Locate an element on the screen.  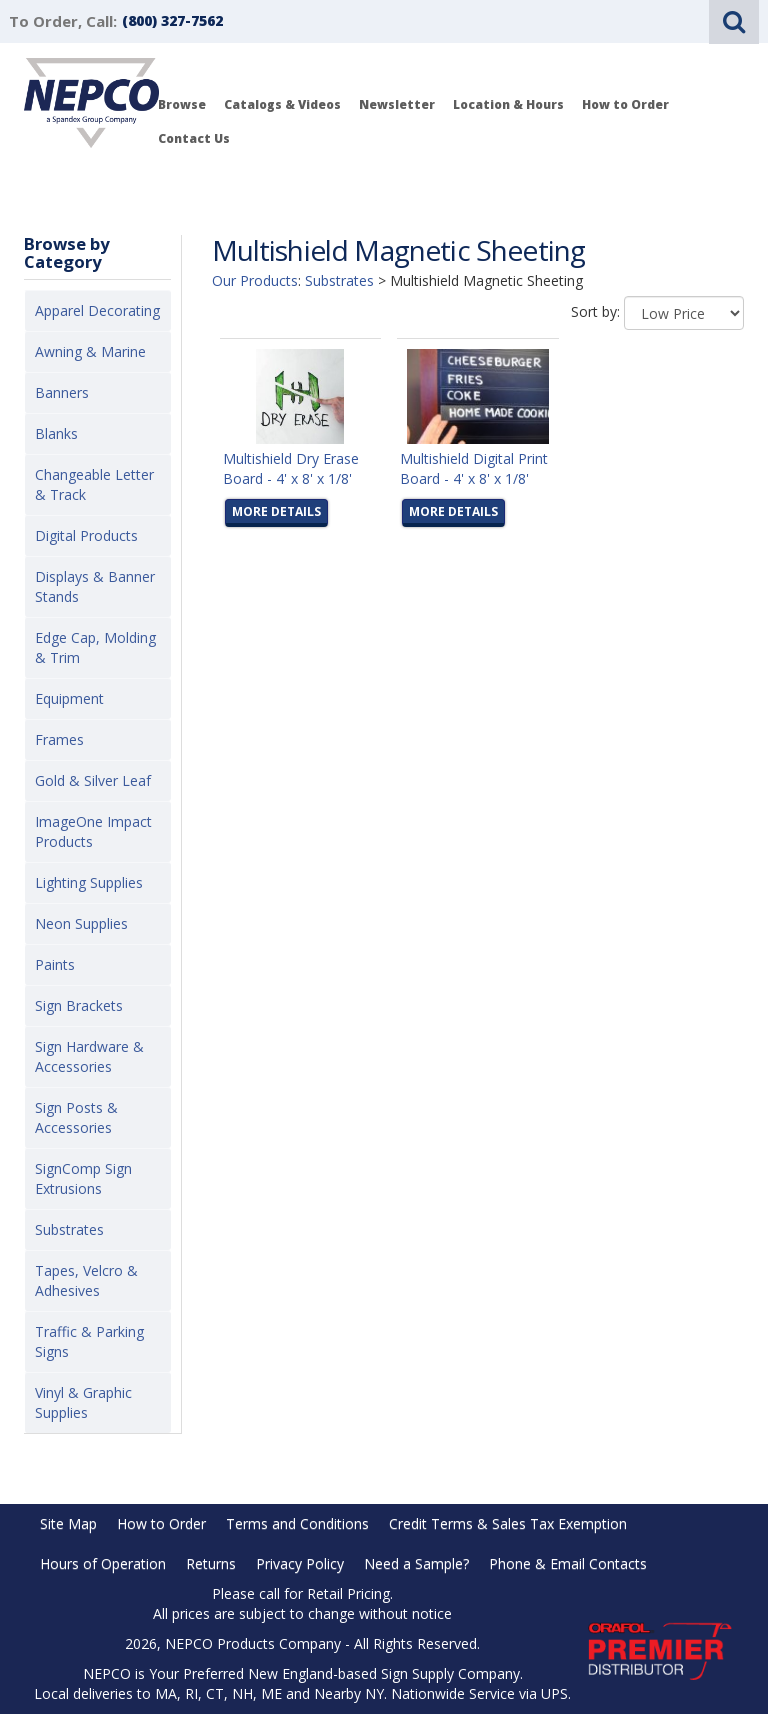
Digital Products is located at coordinates (86, 535).